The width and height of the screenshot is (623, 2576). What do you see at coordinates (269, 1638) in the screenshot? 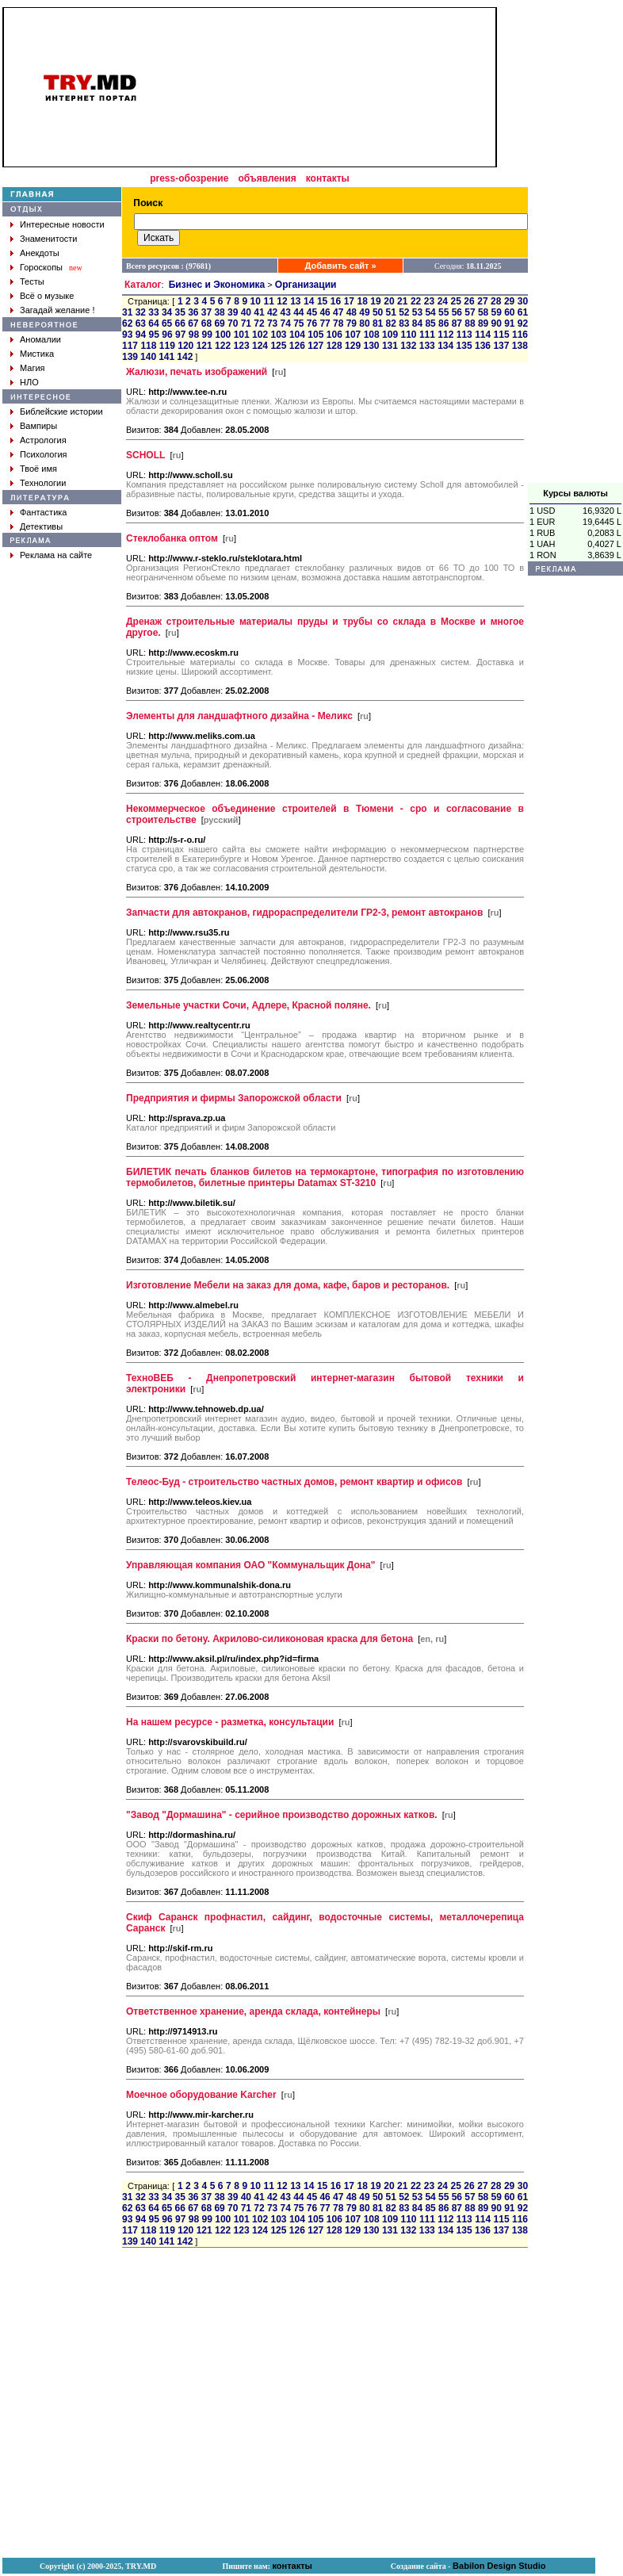
I see `Краски по бетону. Акрилово-силиконовая краска для бетона` at bounding box center [269, 1638].